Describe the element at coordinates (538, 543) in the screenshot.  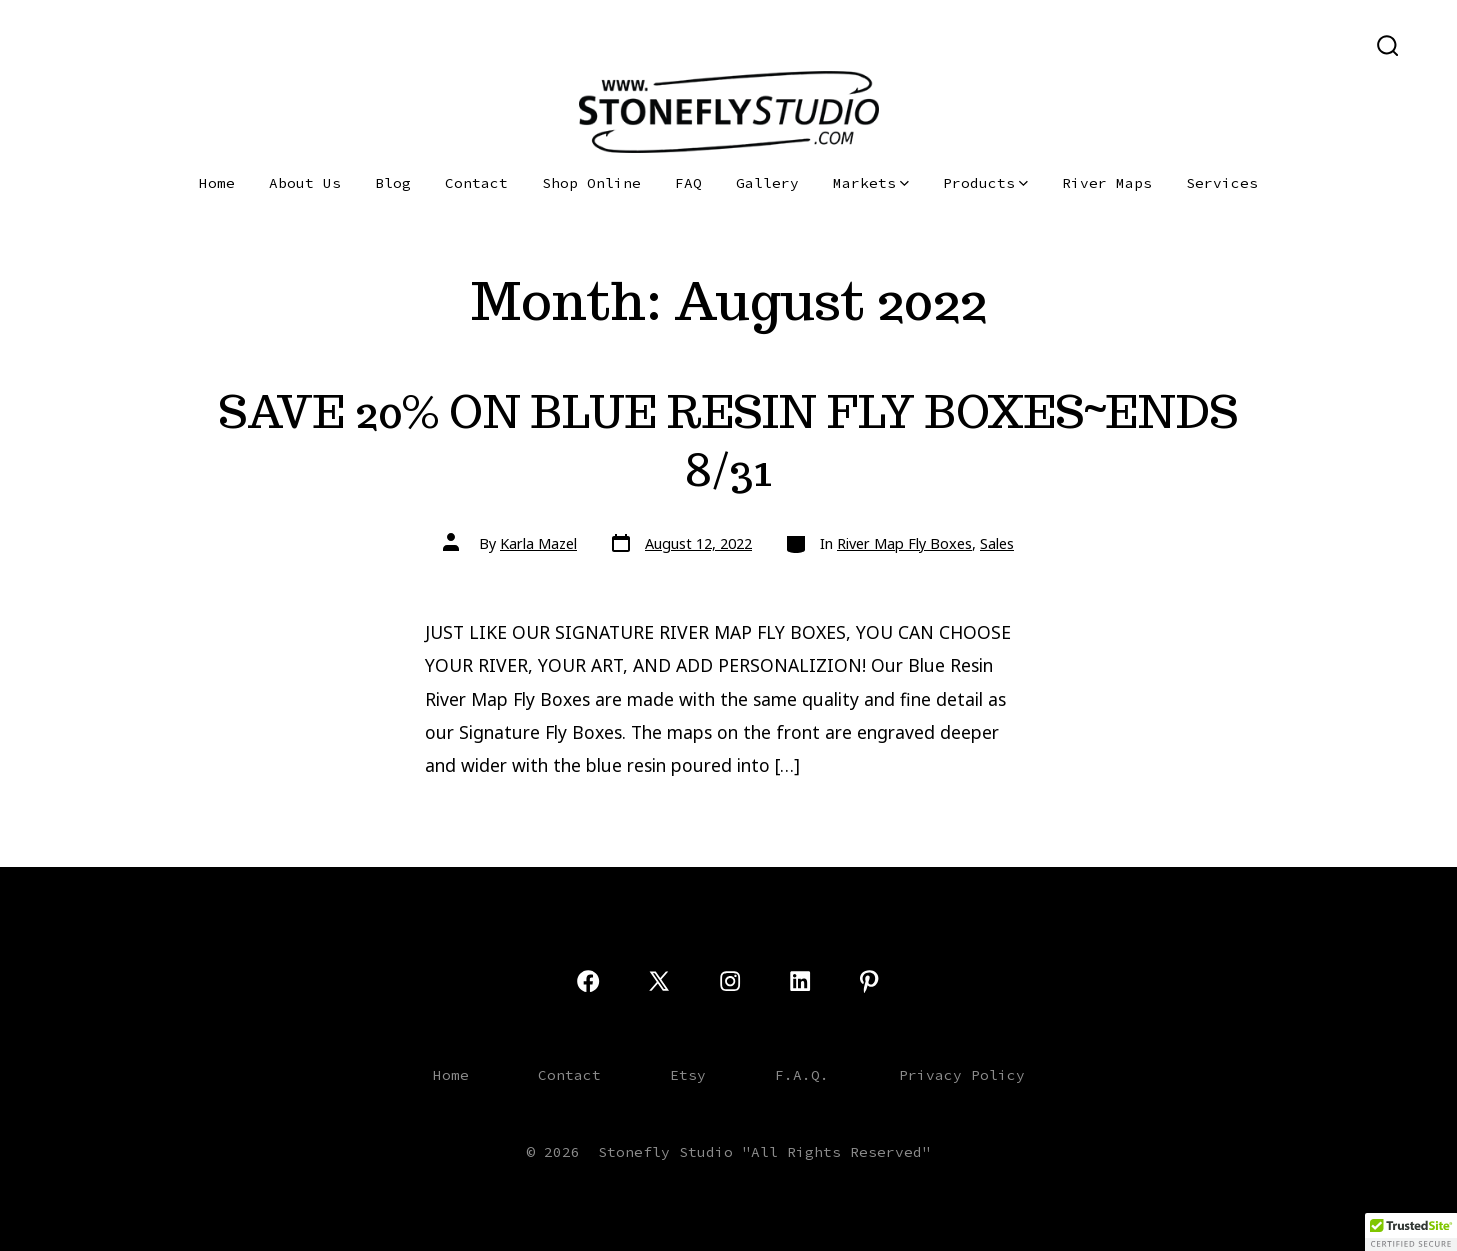
I see `Karla Mazel` at that location.